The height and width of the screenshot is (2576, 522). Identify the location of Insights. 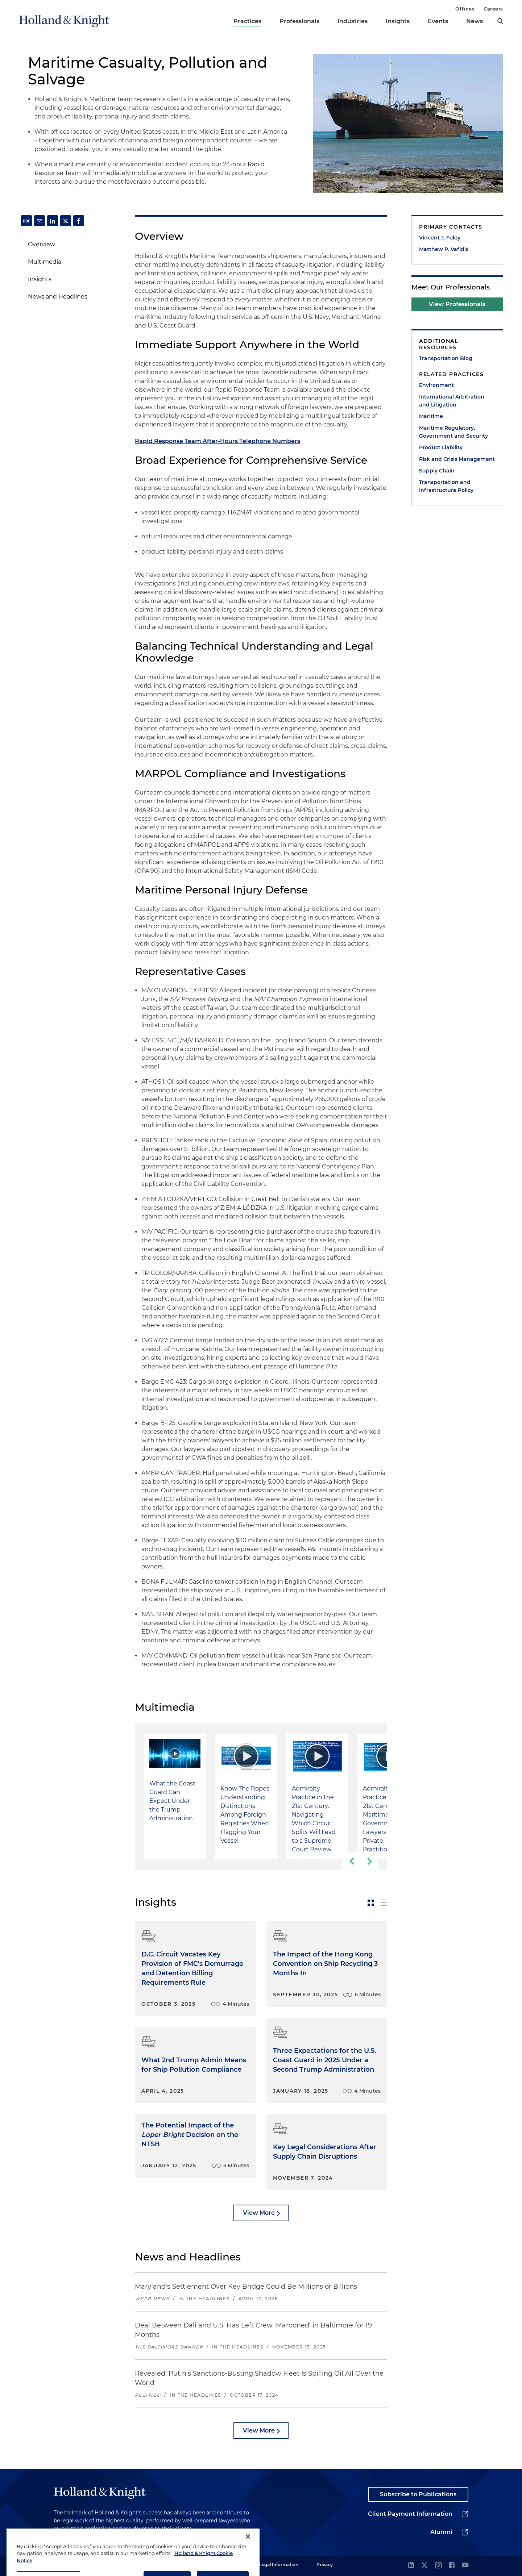
(398, 21).